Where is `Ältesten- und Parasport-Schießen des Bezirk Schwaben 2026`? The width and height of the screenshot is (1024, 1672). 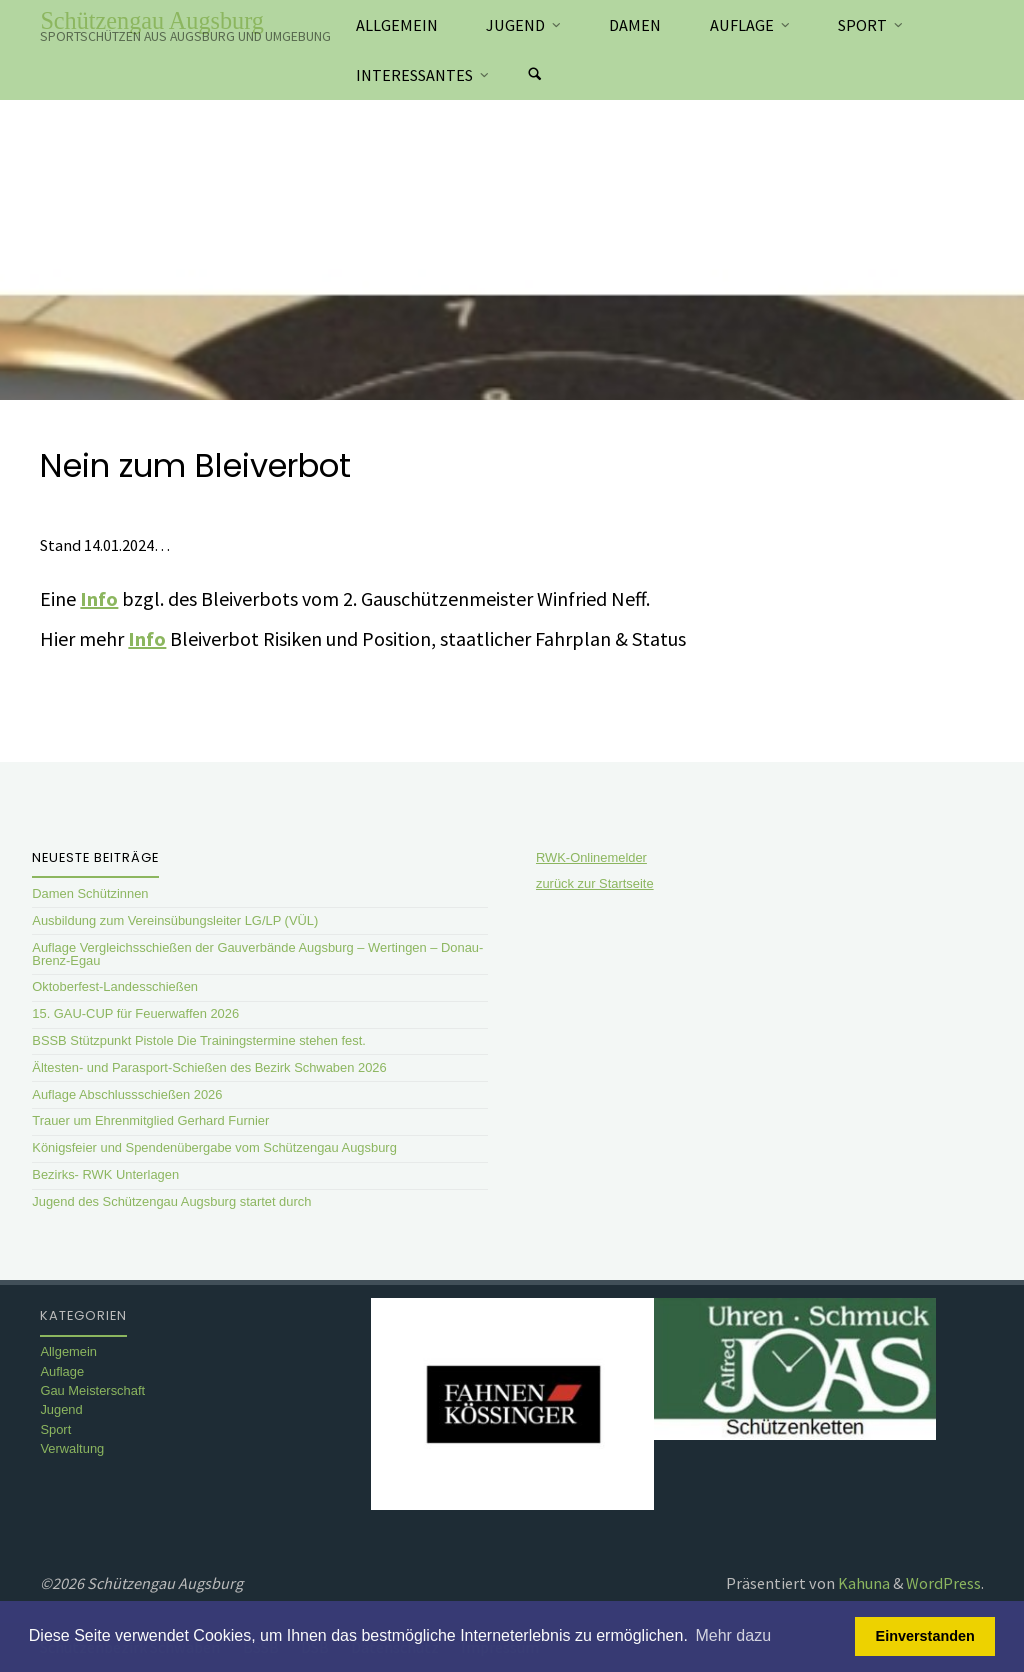 Ältesten- und Parasport-Schießen des Bezirk Schwaben 2026 is located at coordinates (209, 1067).